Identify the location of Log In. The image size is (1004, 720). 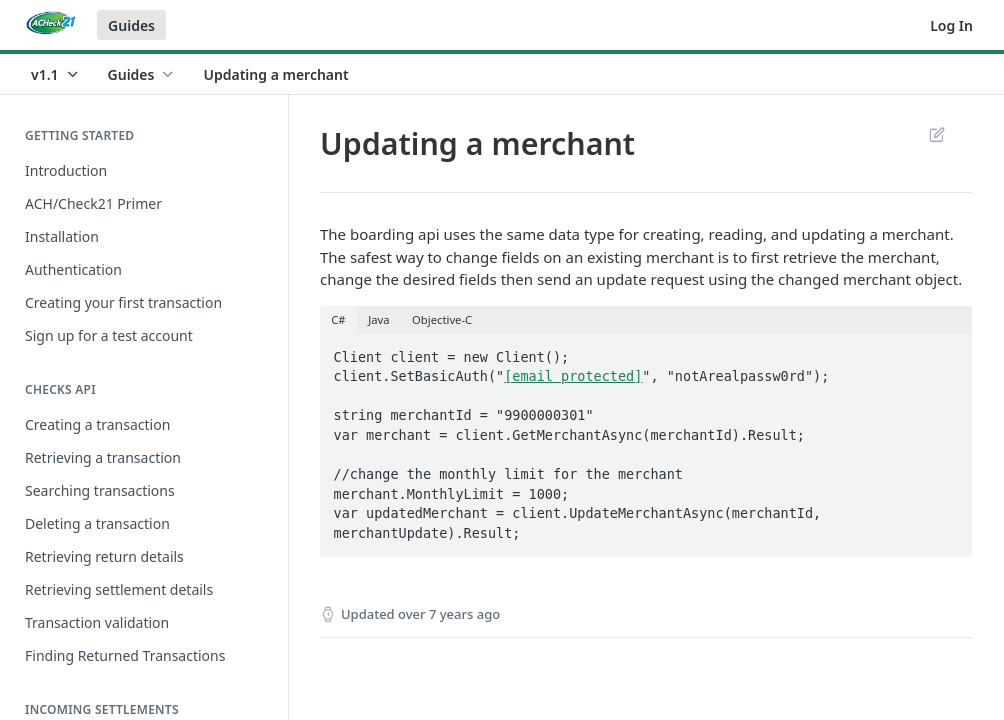
(951, 25).